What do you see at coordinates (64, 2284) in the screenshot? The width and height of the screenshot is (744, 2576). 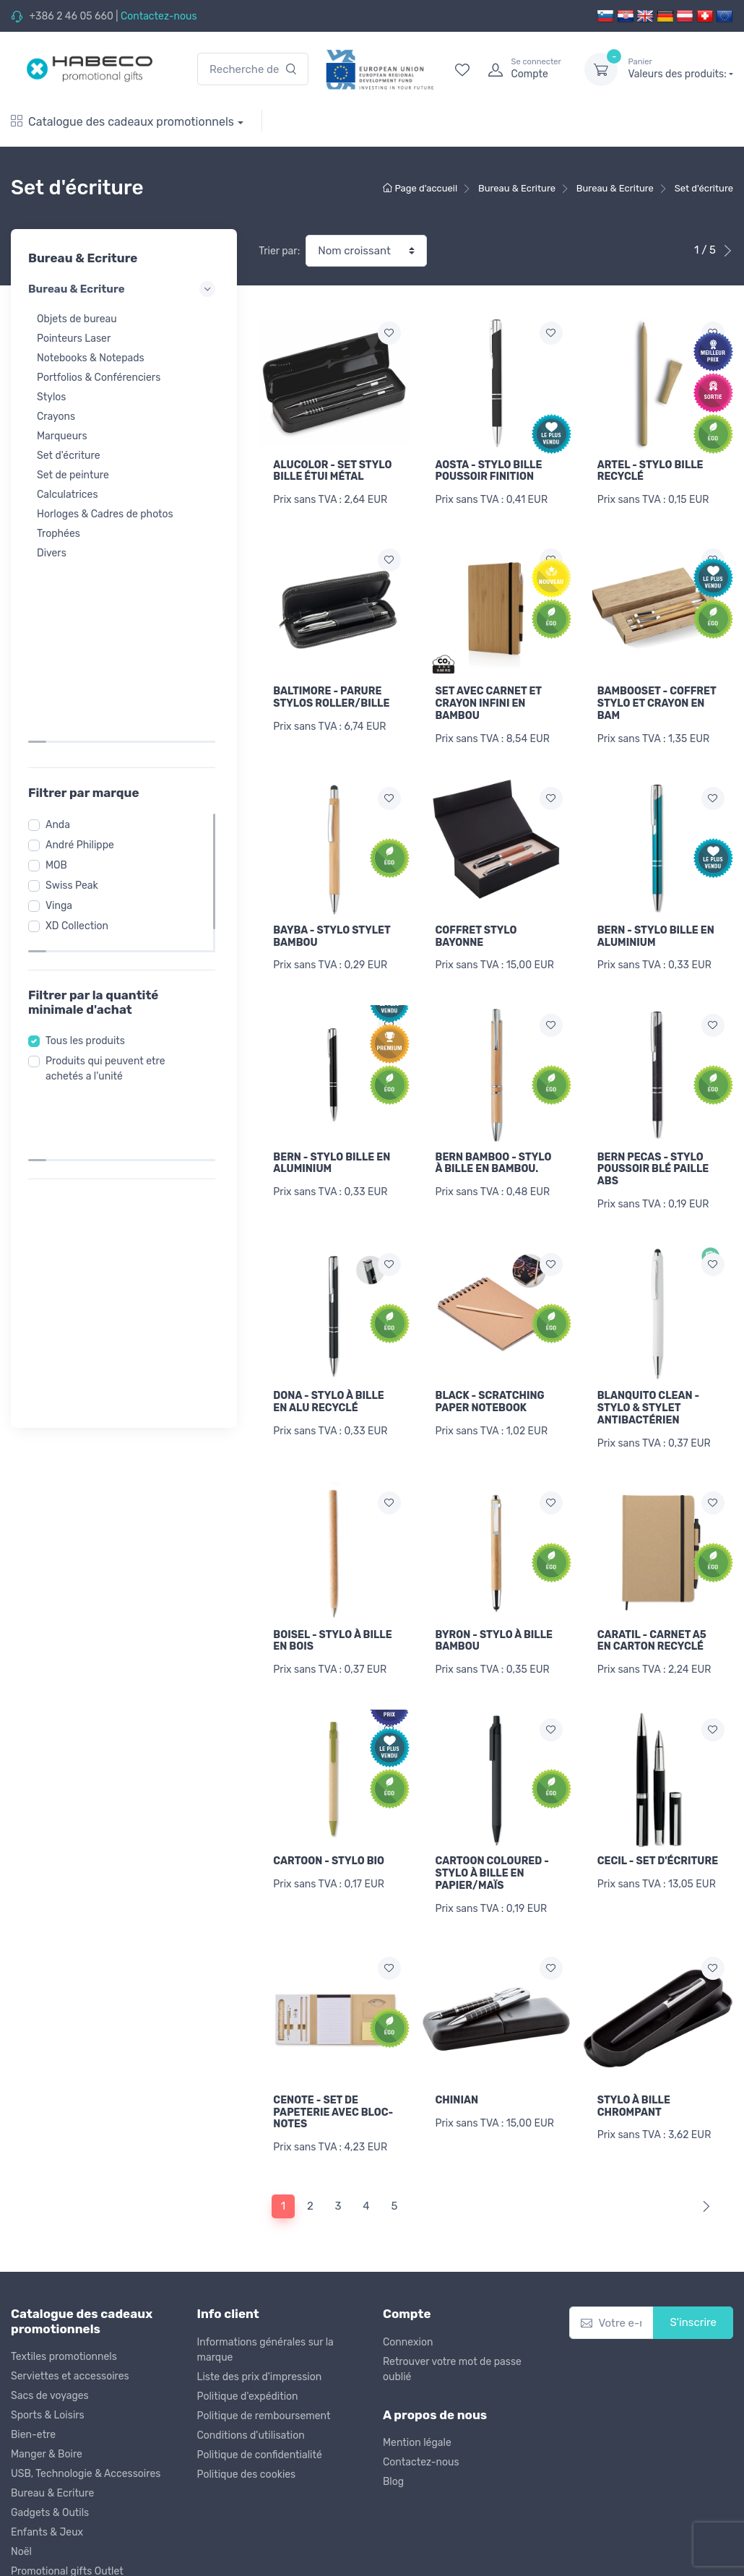 I see `Textiles promotionnels` at bounding box center [64, 2284].